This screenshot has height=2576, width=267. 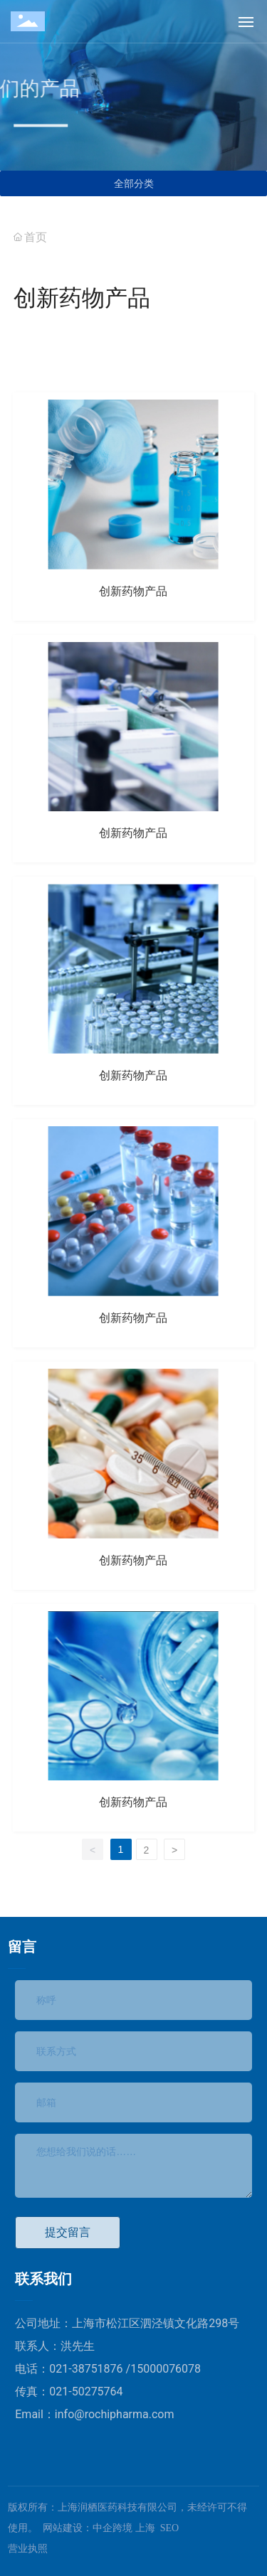 What do you see at coordinates (133, 590) in the screenshot?
I see `创新药物产品` at bounding box center [133, 590].